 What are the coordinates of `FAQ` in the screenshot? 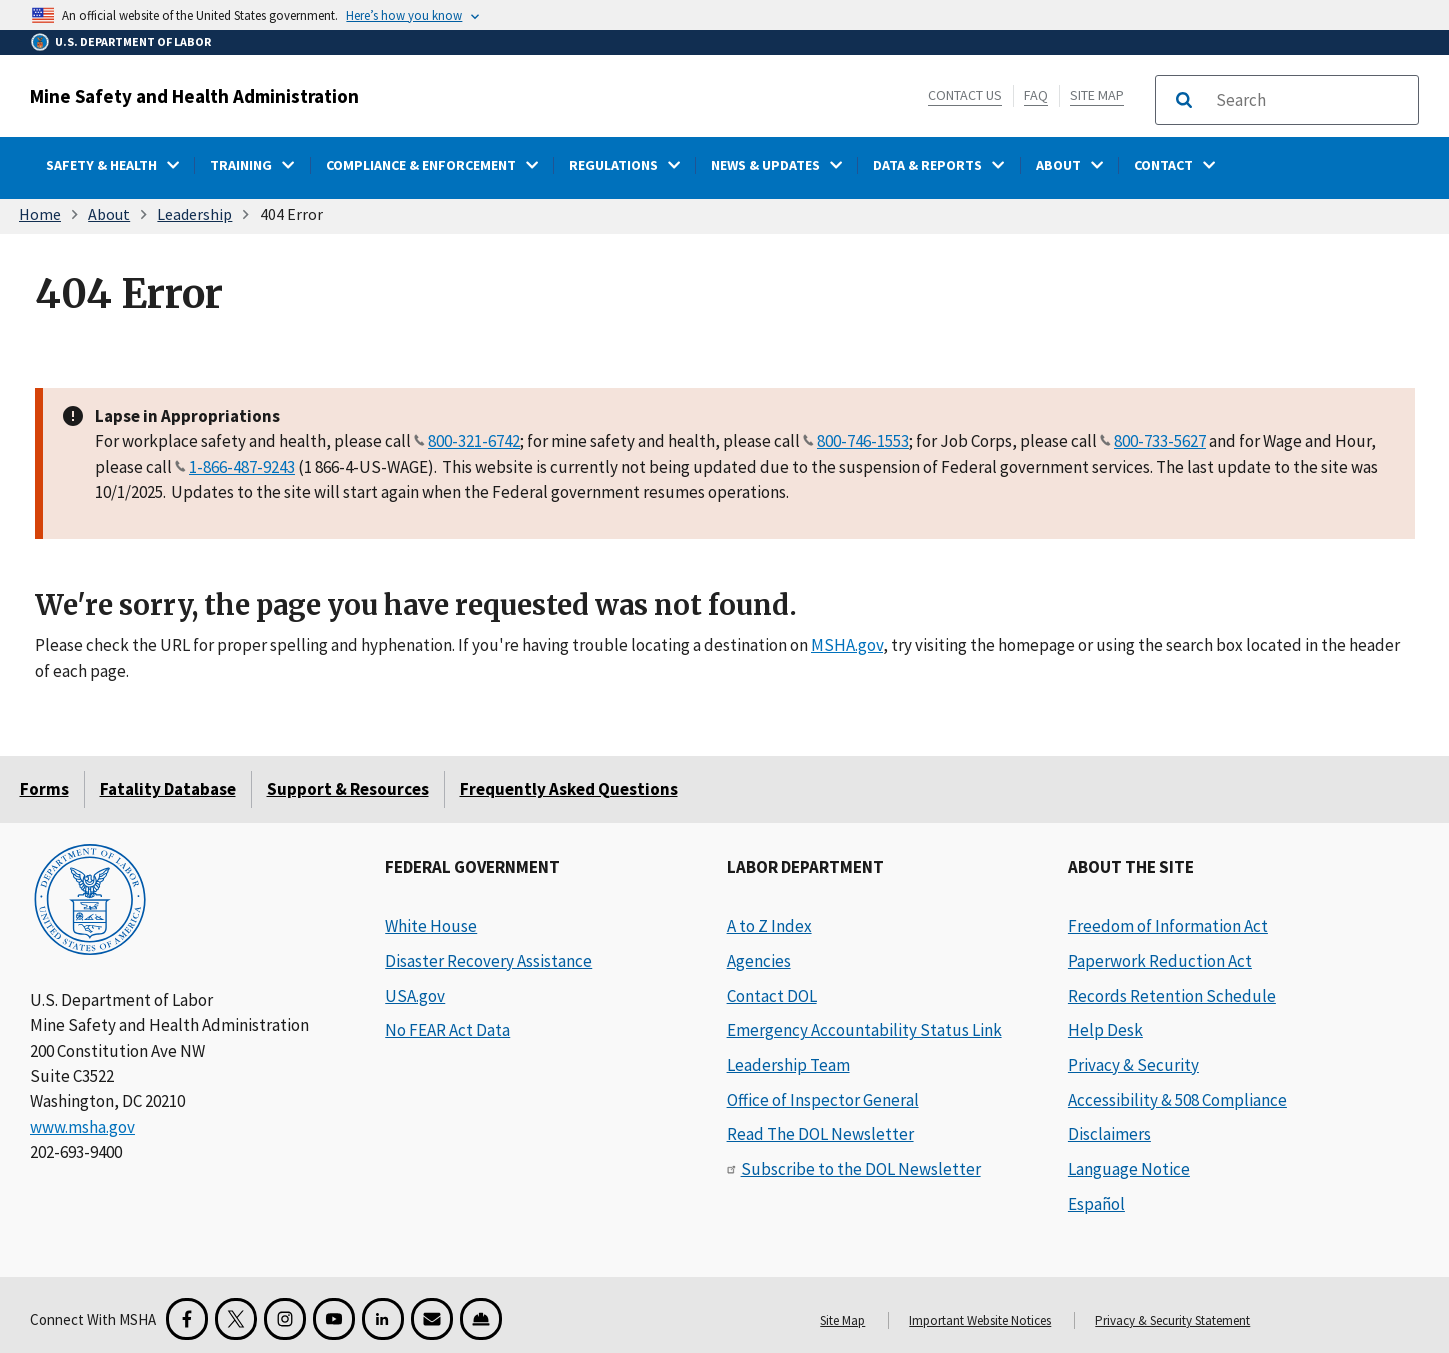 It's located at (1036, 95).